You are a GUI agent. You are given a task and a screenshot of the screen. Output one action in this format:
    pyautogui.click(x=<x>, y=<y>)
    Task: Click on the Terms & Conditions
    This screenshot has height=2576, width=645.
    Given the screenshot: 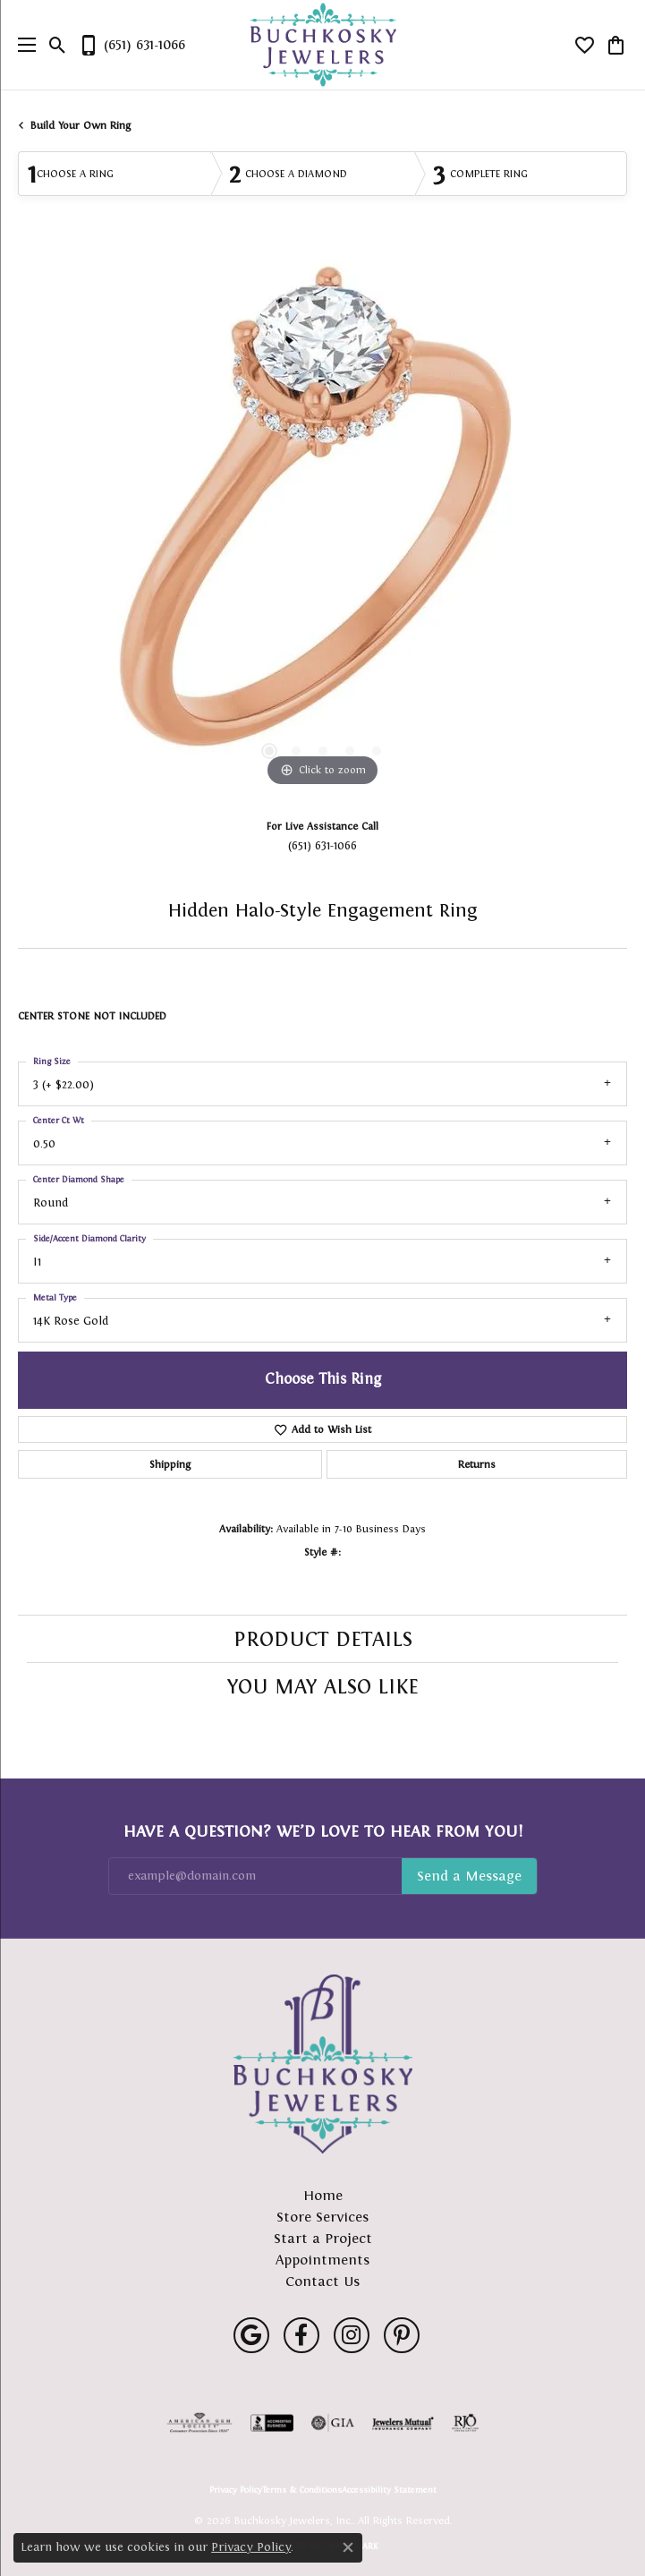 What is the action you would take?
    pyautogui.click(x=302, y=2490)
    